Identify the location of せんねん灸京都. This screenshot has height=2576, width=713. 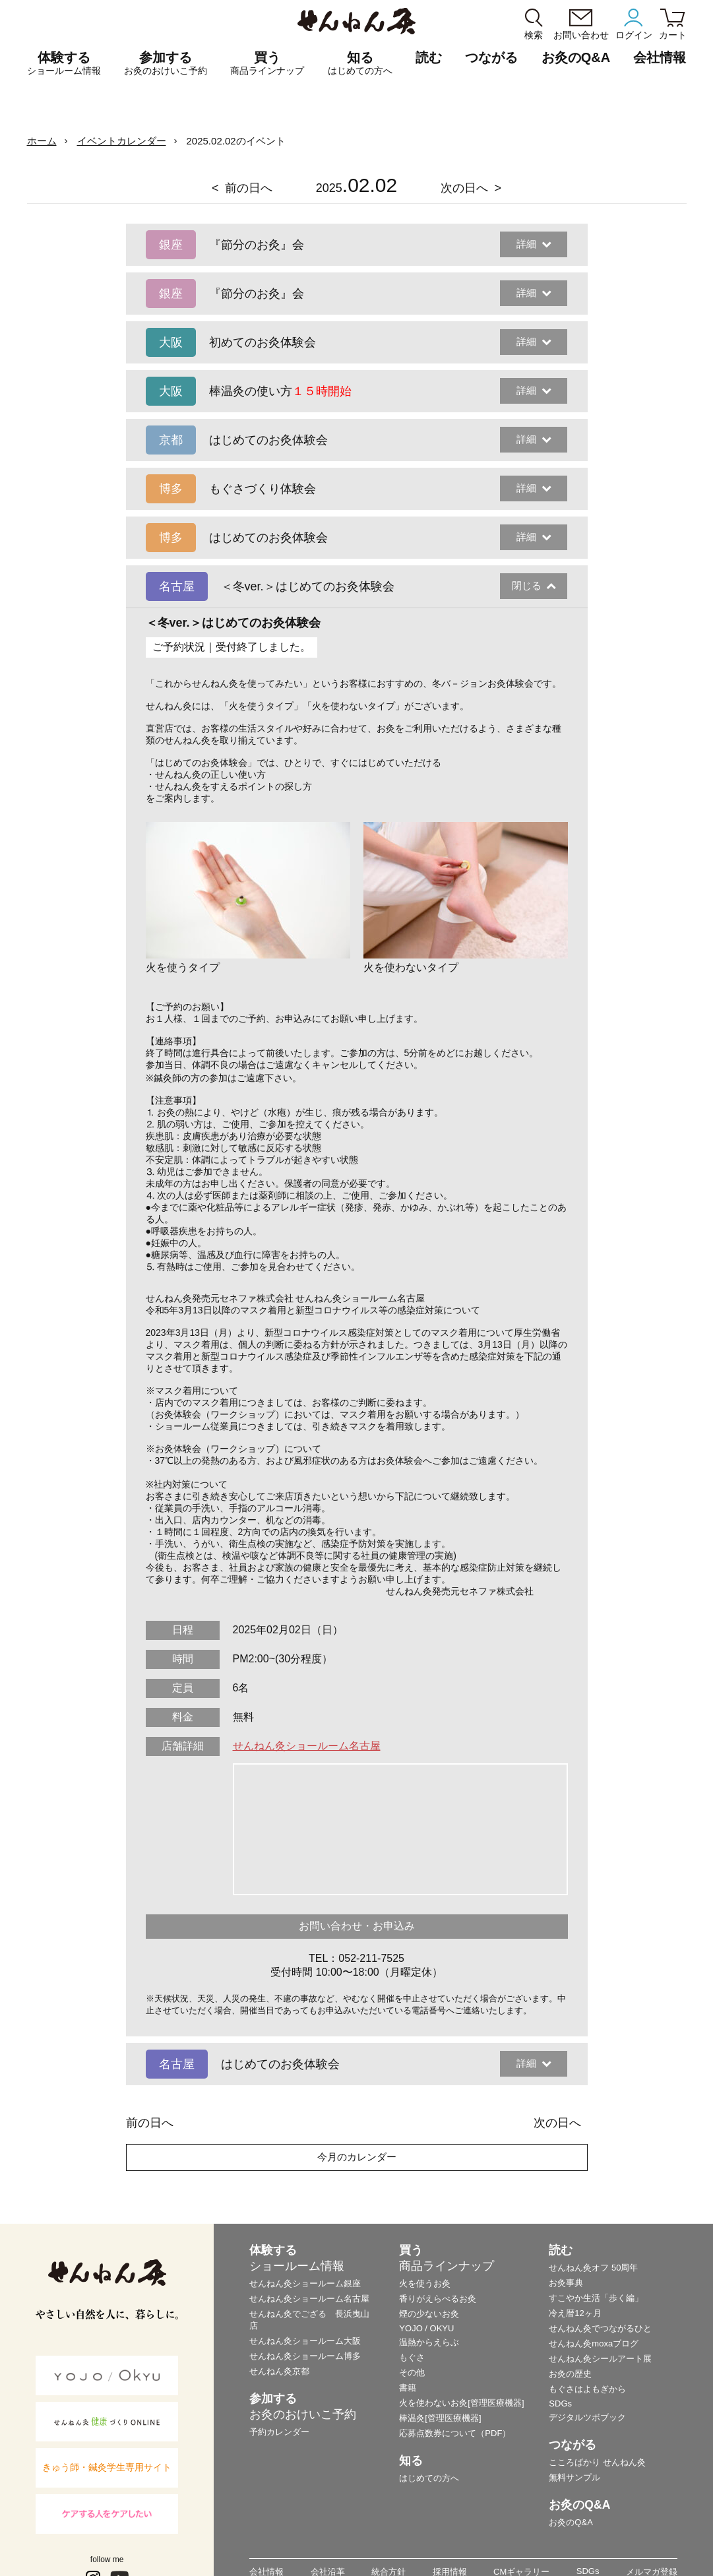
(279, 2371).